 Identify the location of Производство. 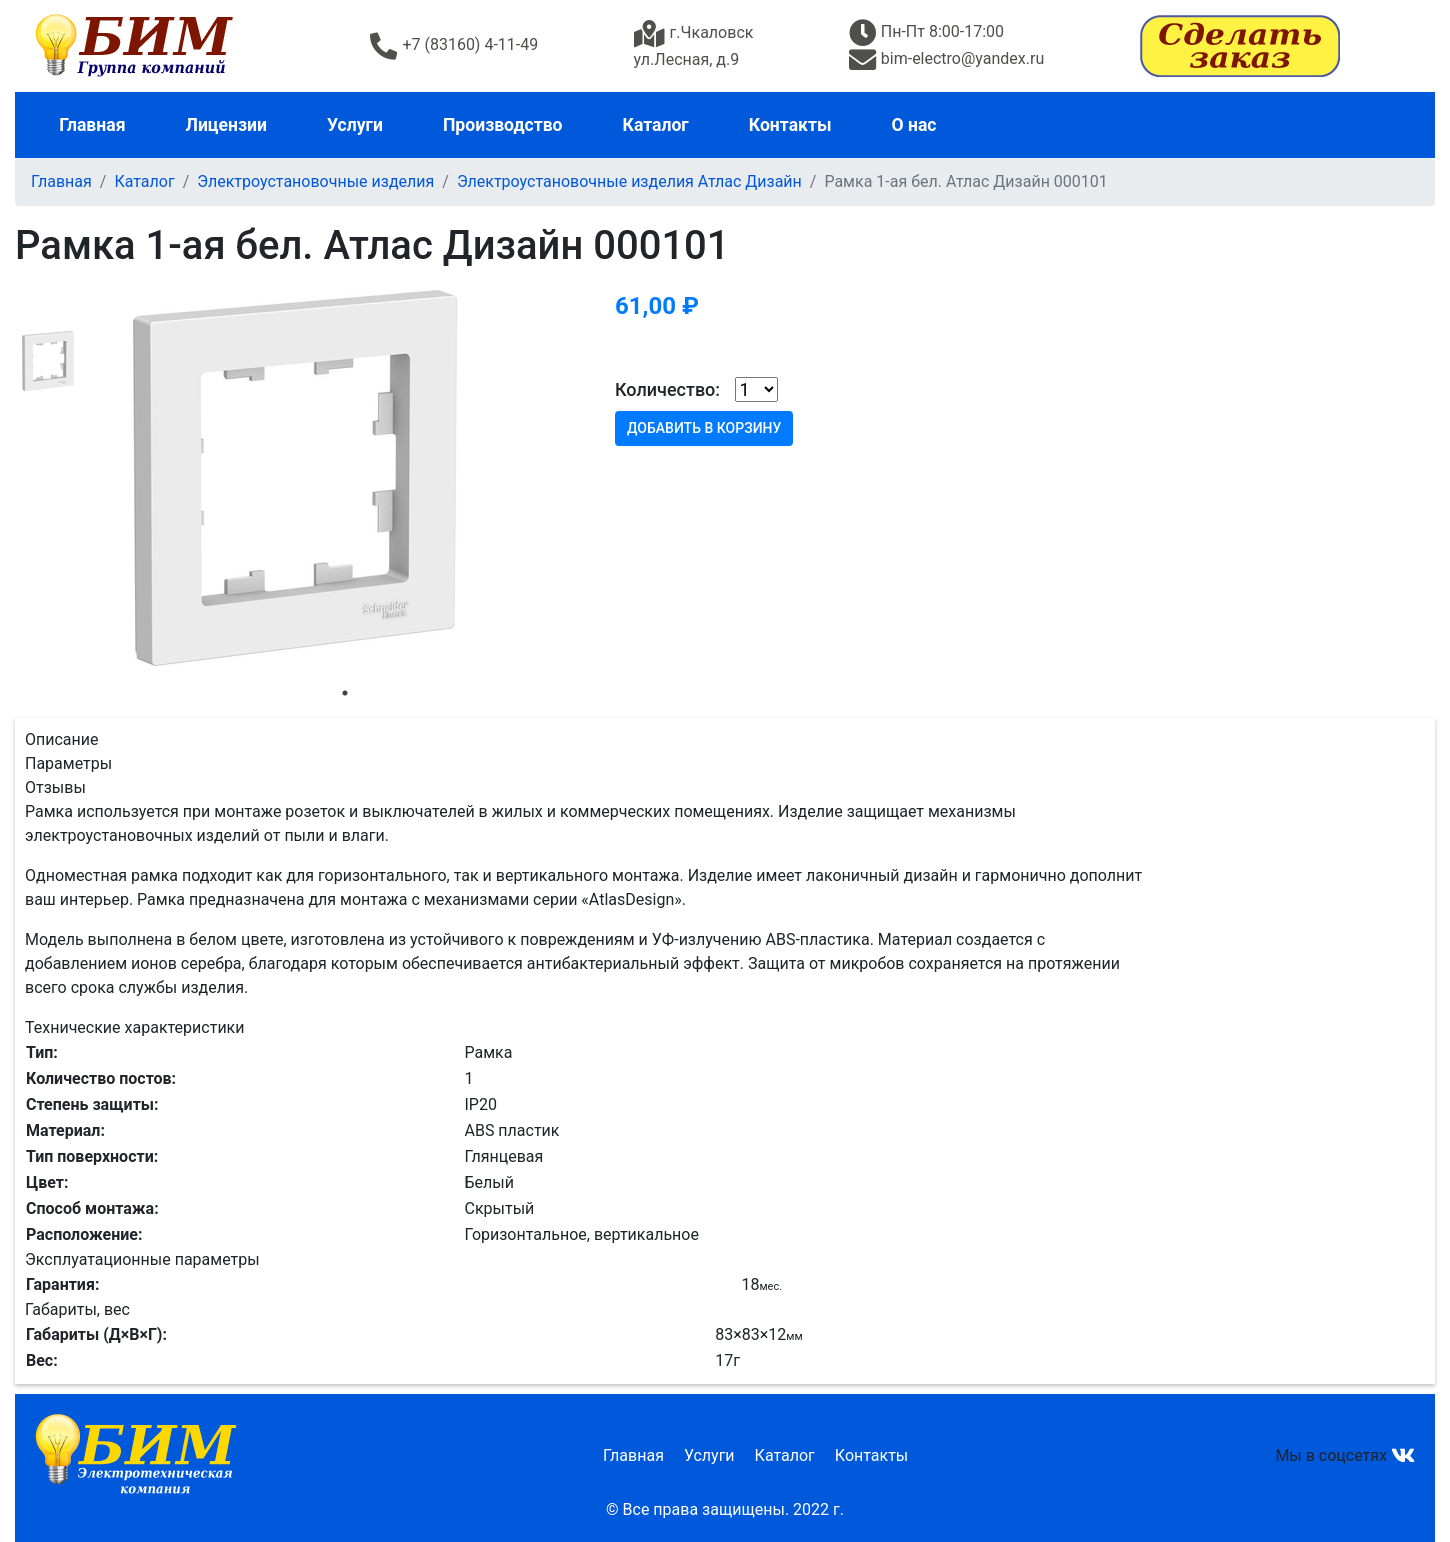
(503, 125).